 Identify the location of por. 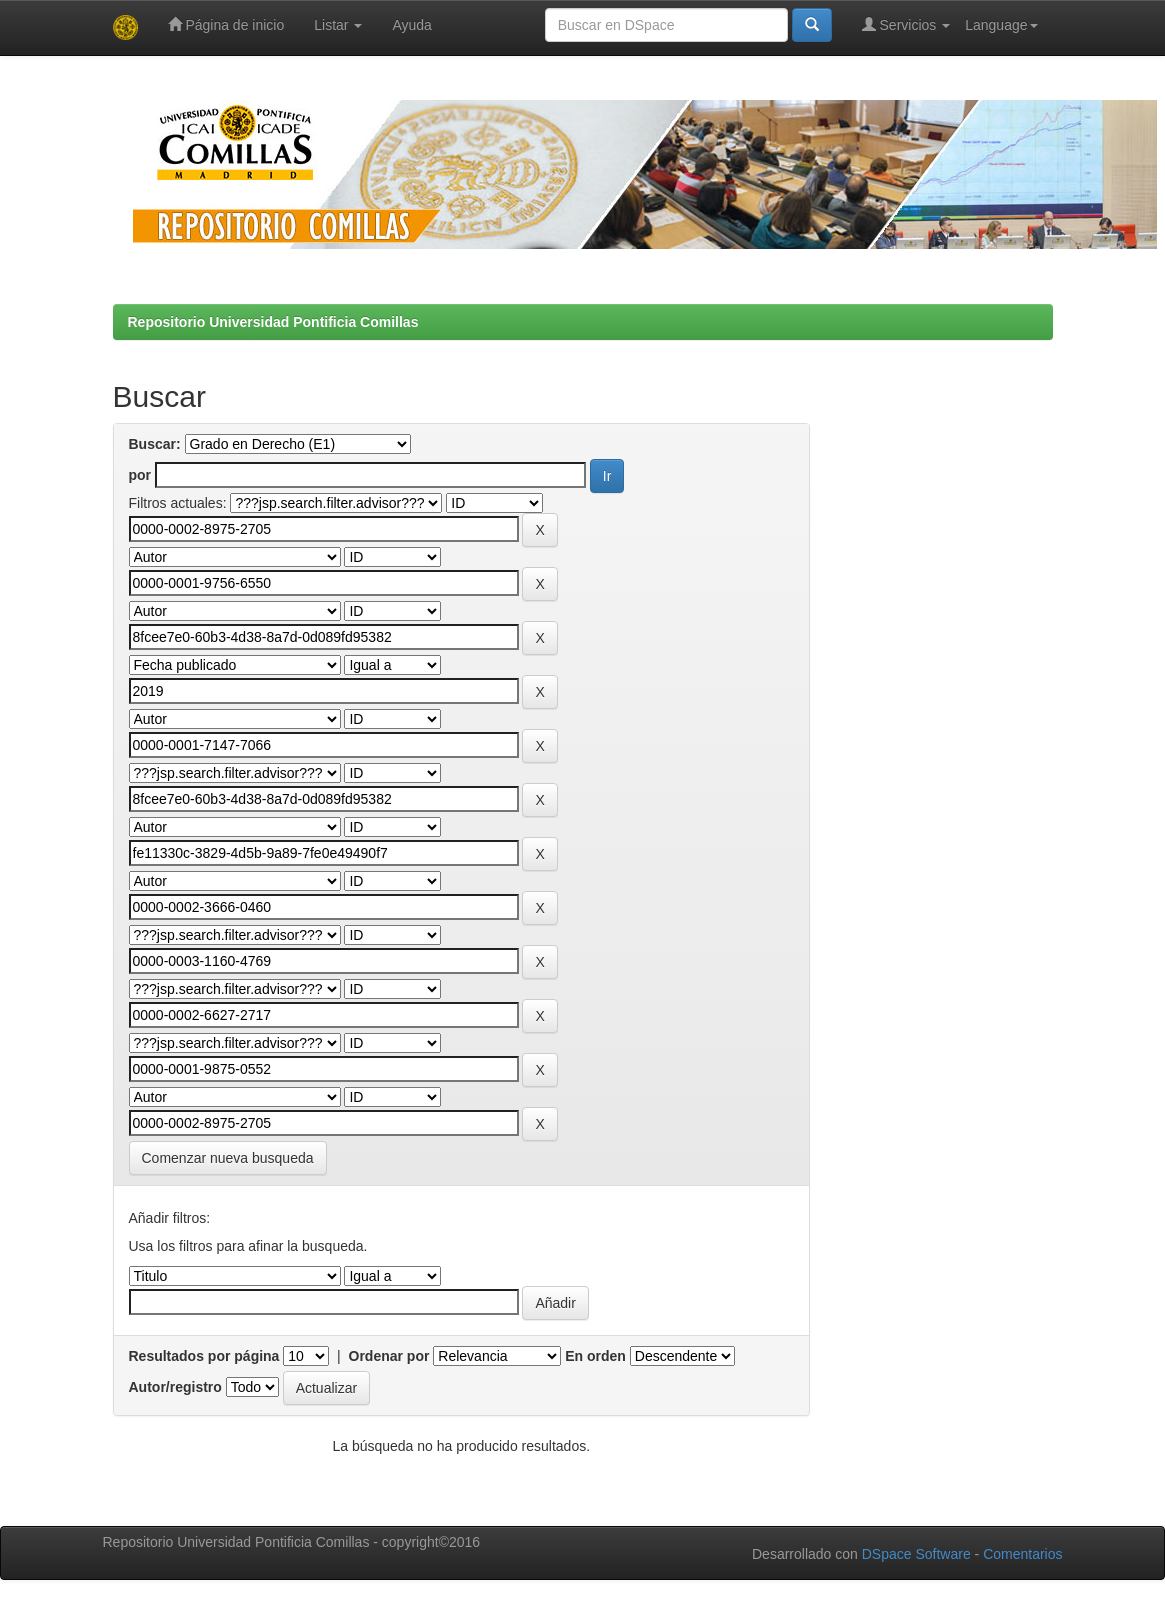
(140, 475).